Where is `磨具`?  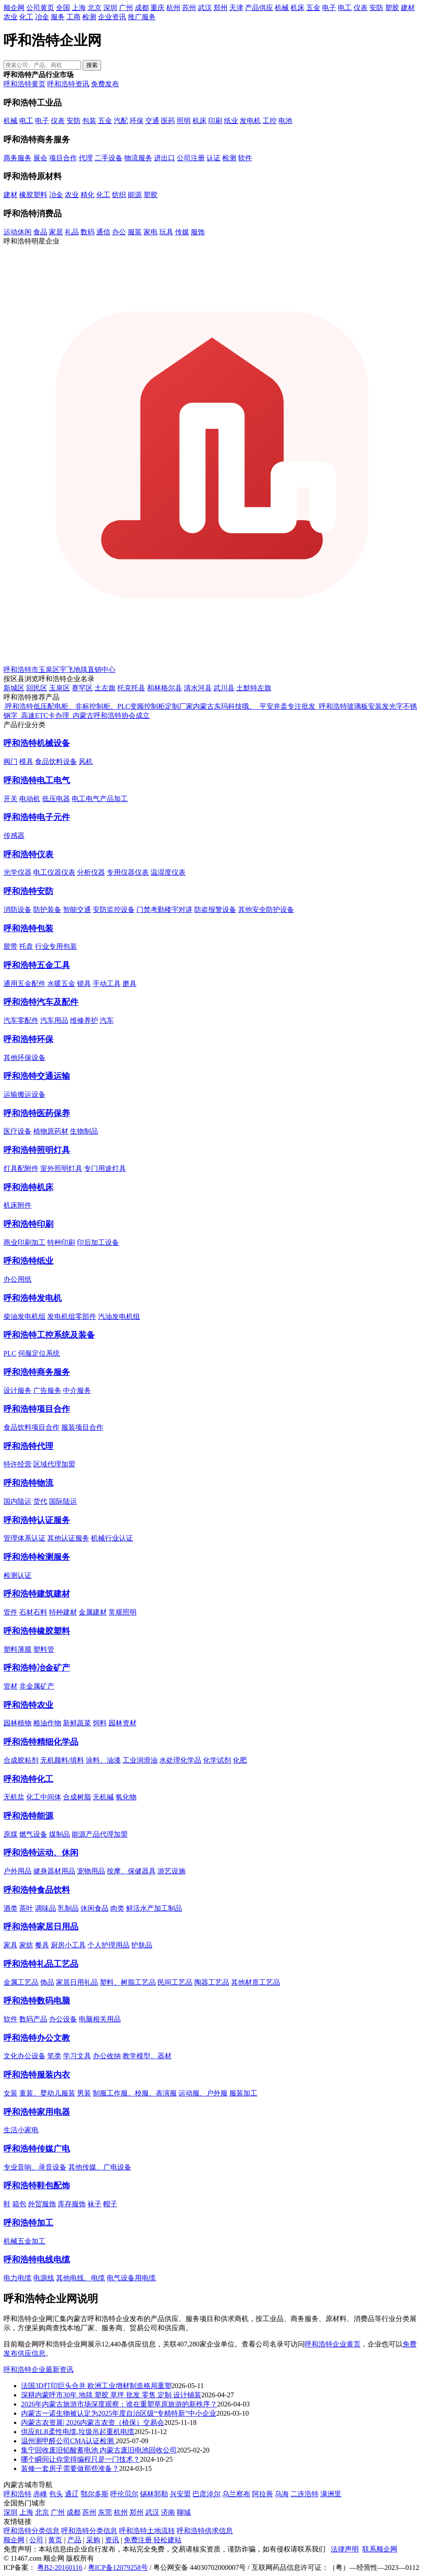 磨具 is located at coordinates (130, 983).